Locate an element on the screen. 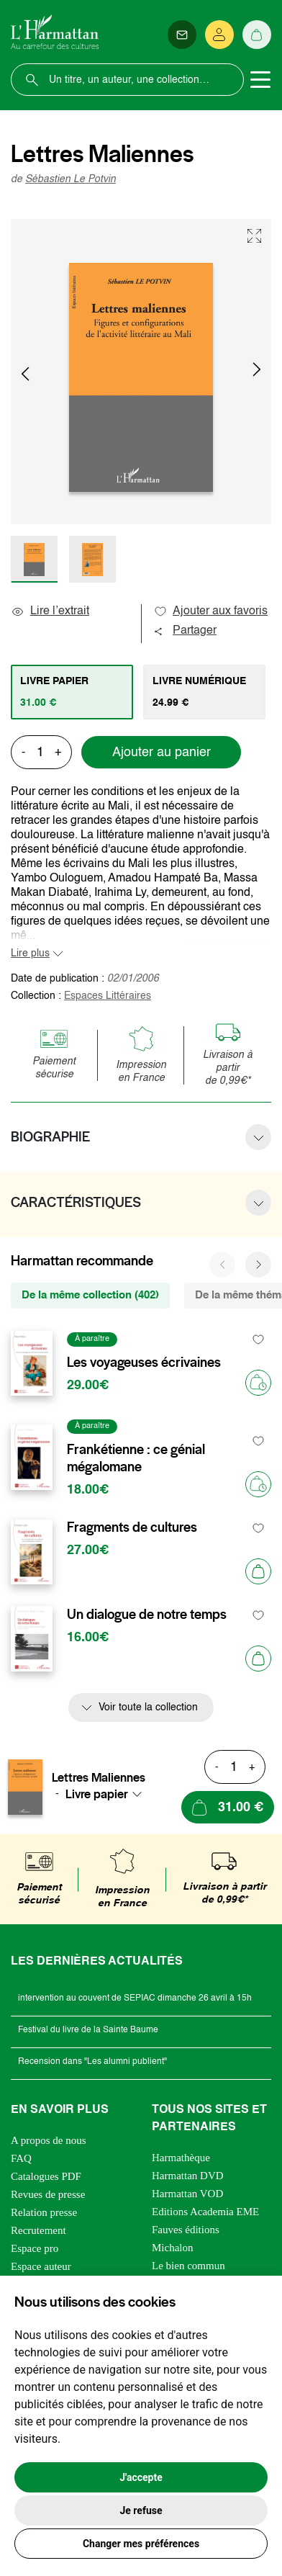 The width and height of the screenshot is (282, 2576). [Ajouter au panier] is located at coordinates (258, 1571).